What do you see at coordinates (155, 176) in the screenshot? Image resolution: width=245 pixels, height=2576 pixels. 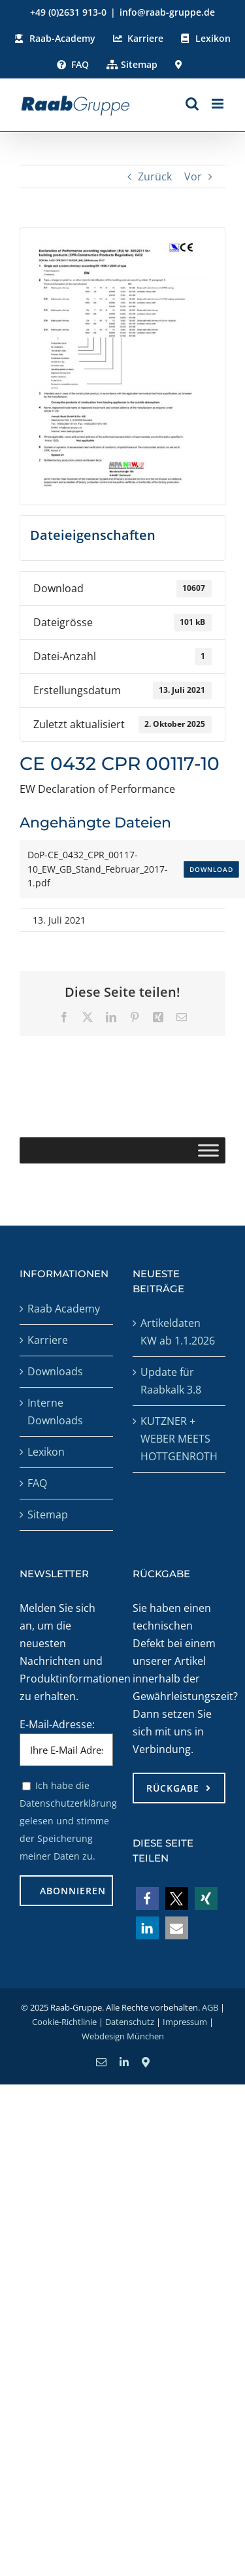 I see `Zurück` at bounding box center [155, 176].